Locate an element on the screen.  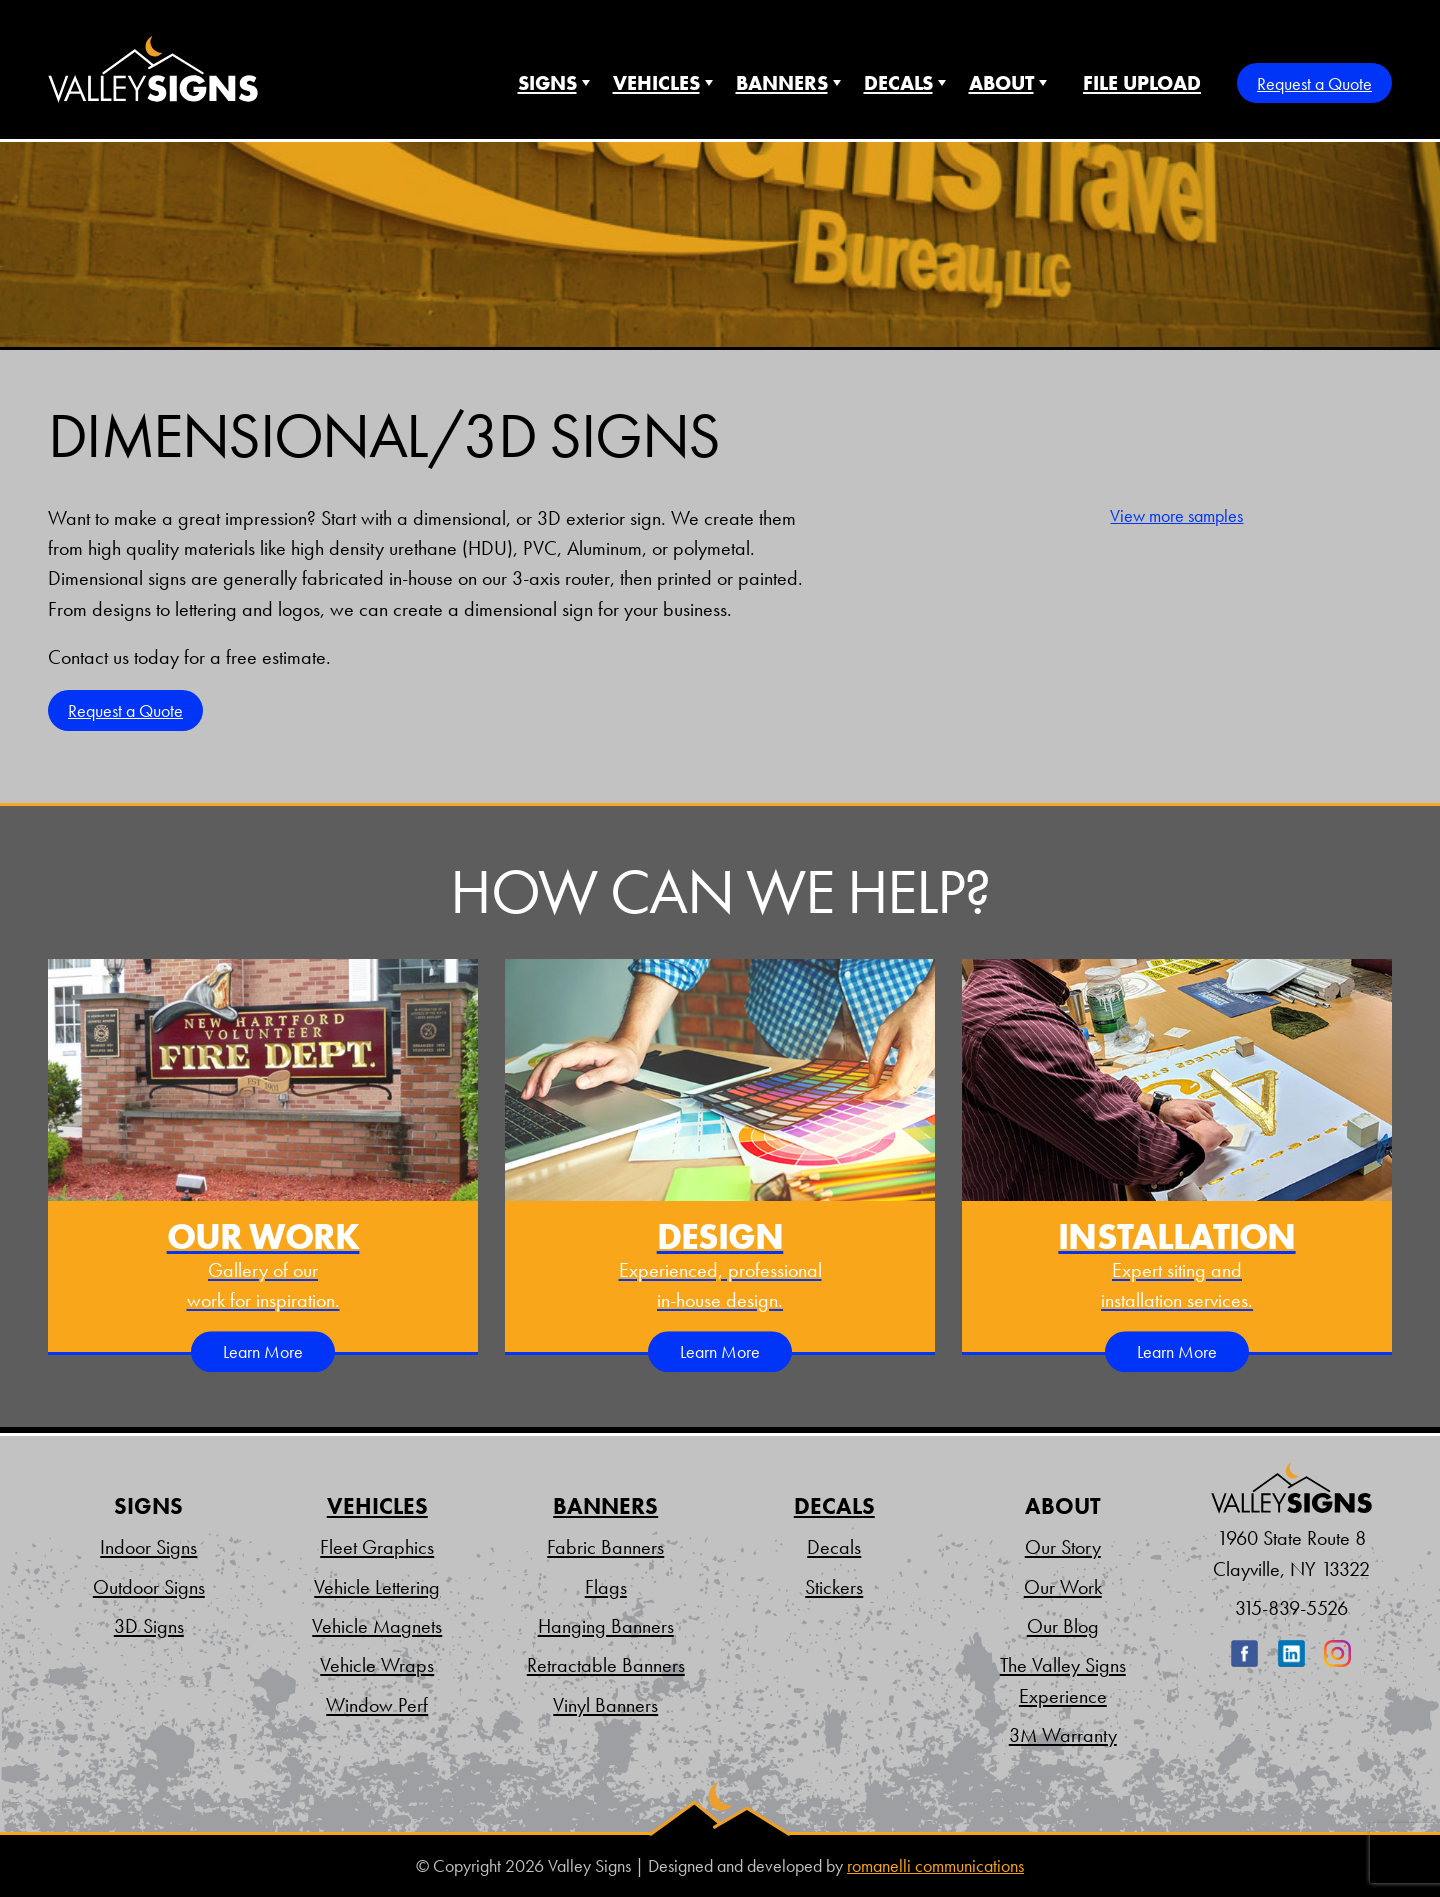
Our Blog is located at coordinates (1063, 1626).